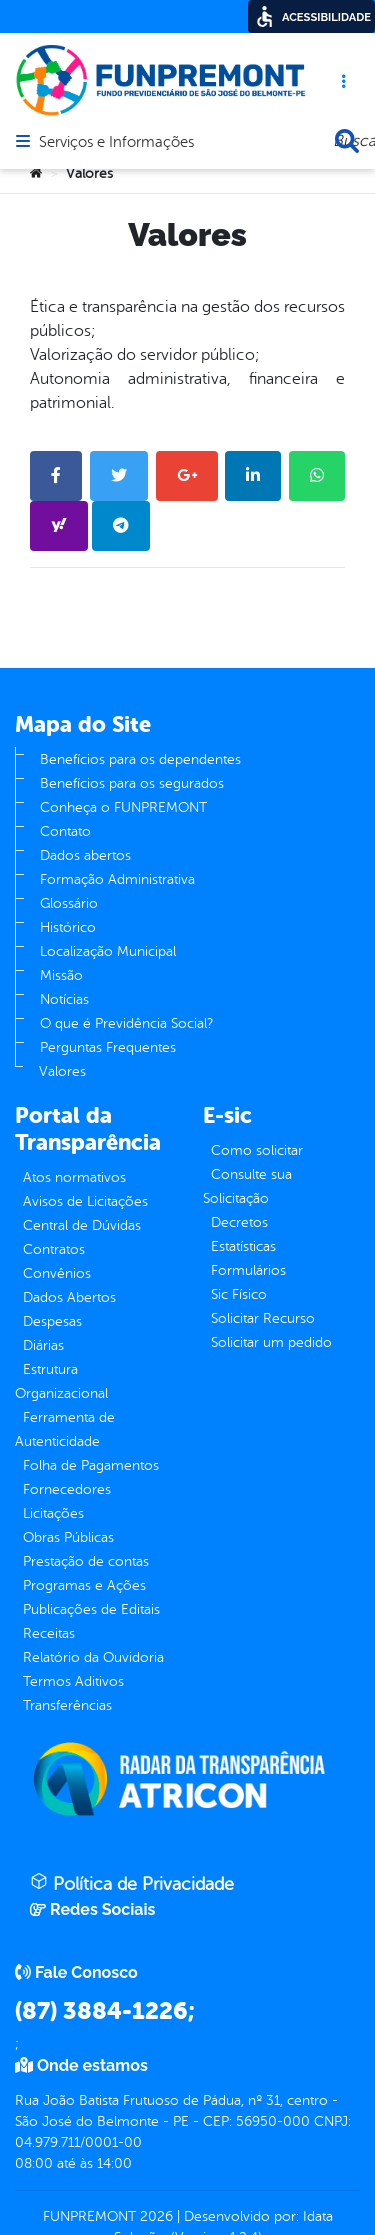  What do you see at coordinates (61, 975) in the screenshot?
I see `Missão` at bounding box center [61, 975].